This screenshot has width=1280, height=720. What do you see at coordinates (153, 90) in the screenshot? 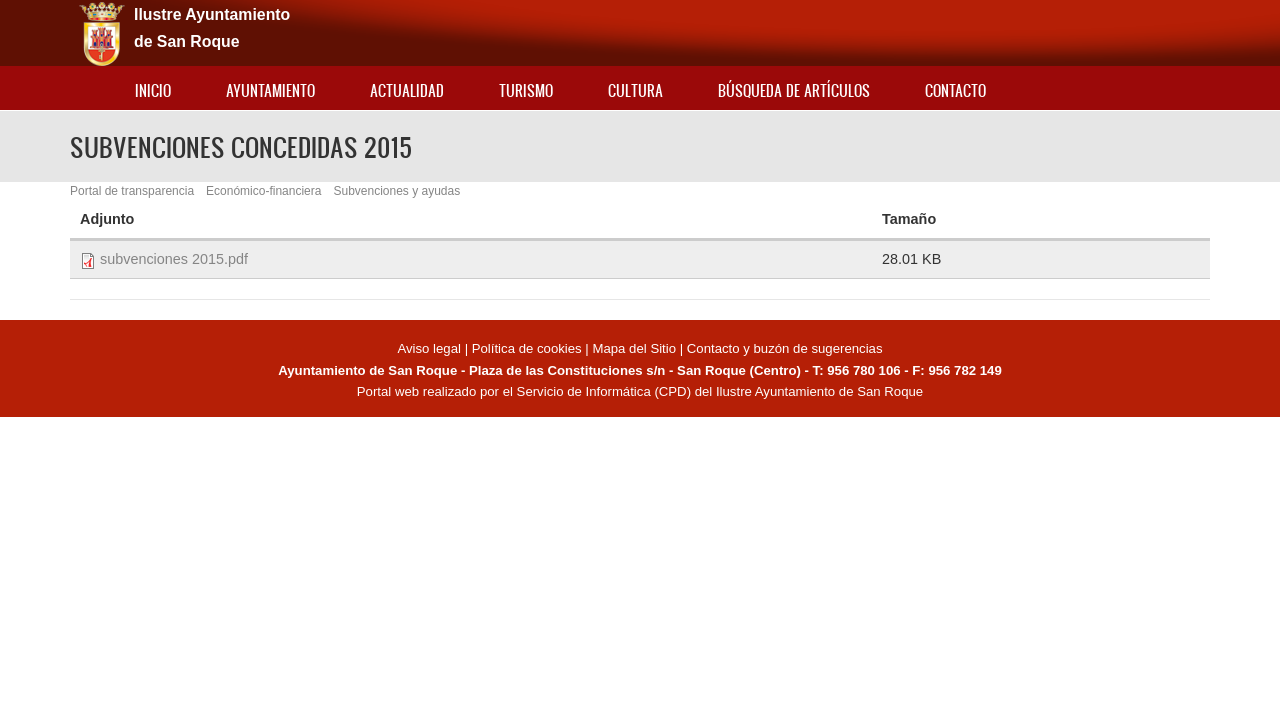
I see `Inicio` at bounding box center [153, 90].